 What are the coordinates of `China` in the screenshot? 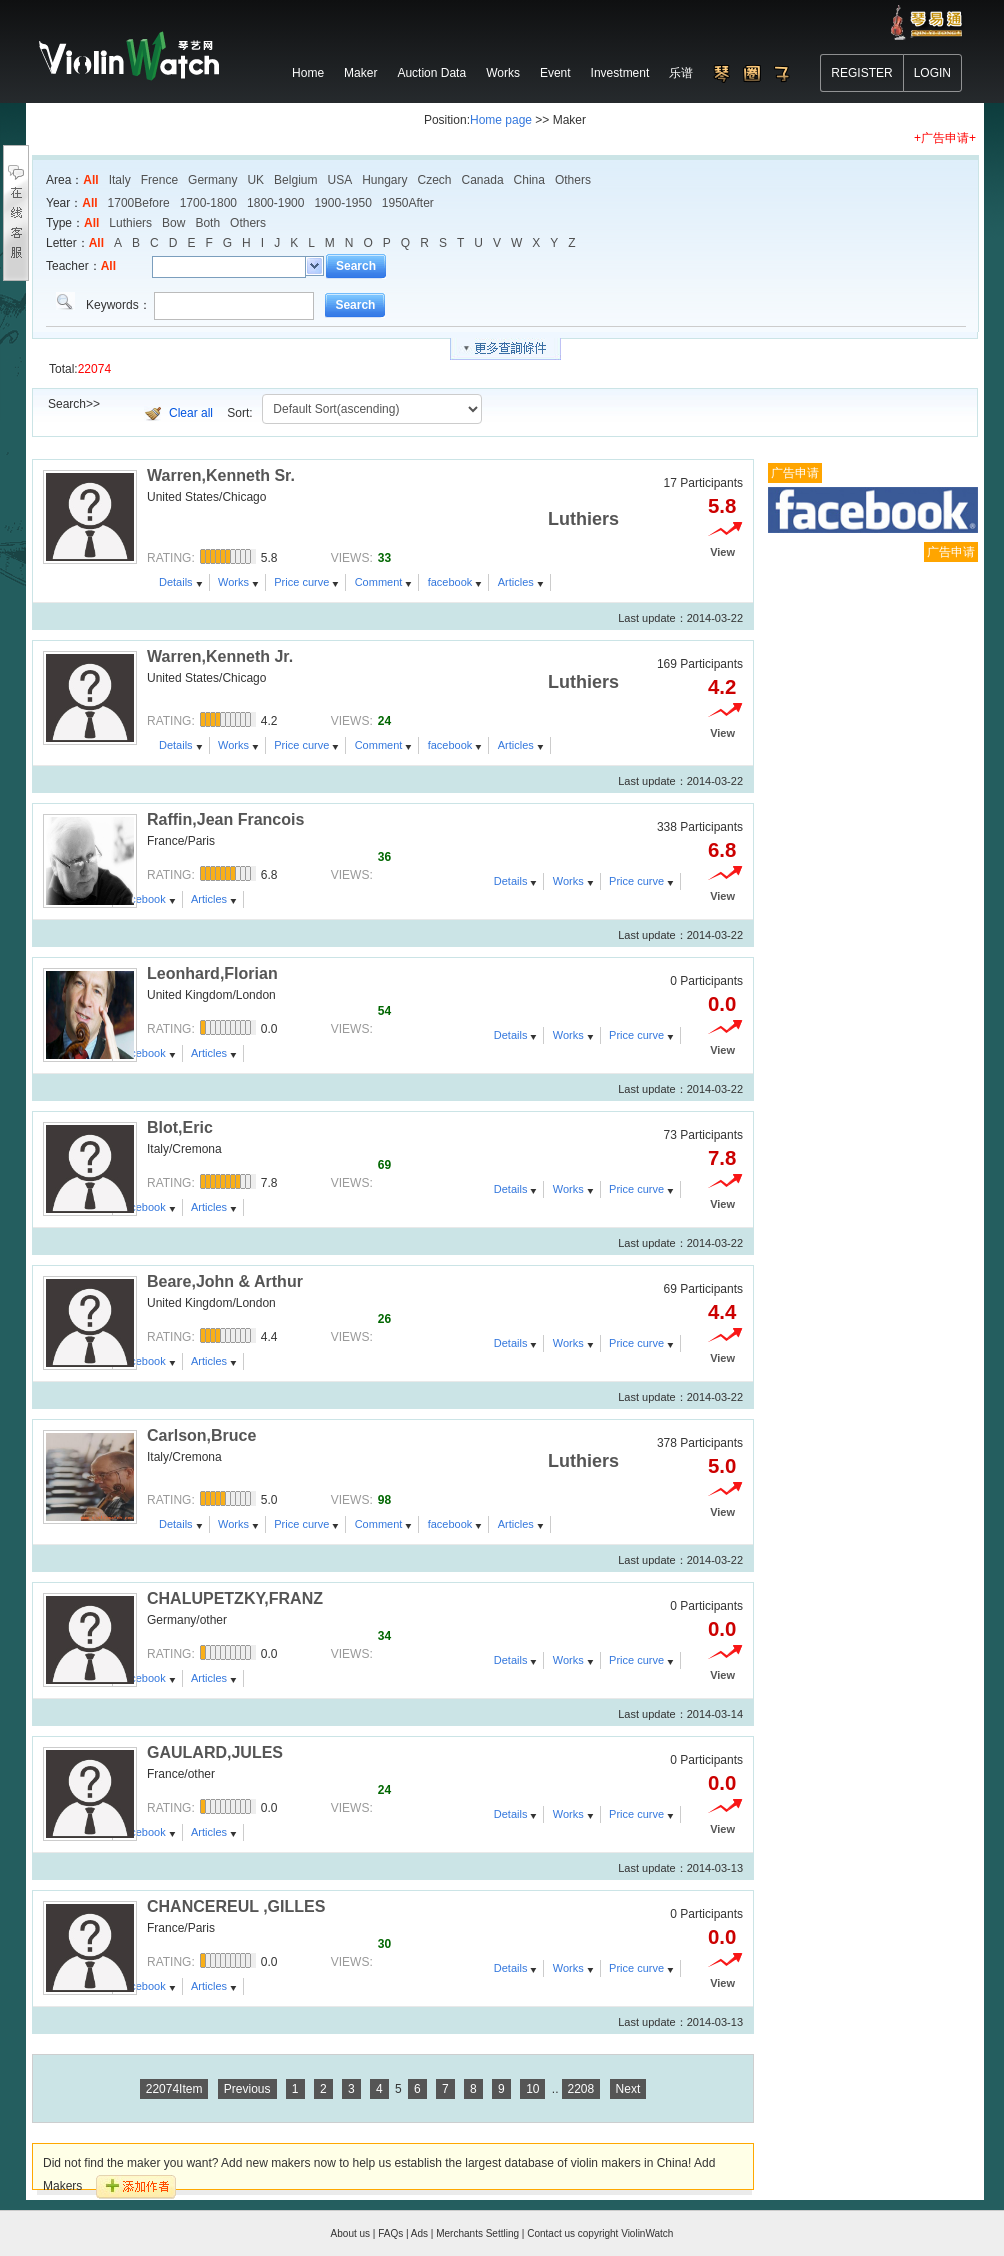 It's located at (529, 180).